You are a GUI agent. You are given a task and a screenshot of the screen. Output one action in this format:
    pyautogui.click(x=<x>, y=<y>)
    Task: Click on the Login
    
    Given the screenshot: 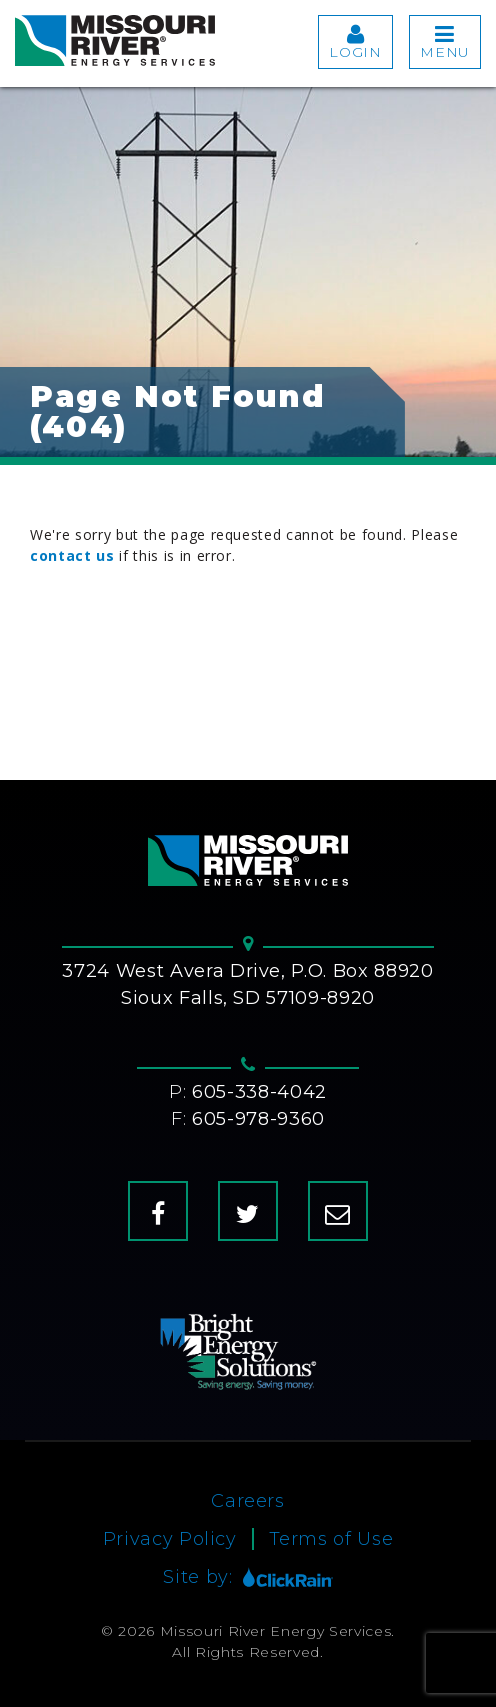 What is the action you would take?
    pyautogui.click(x=355, y=42)
    